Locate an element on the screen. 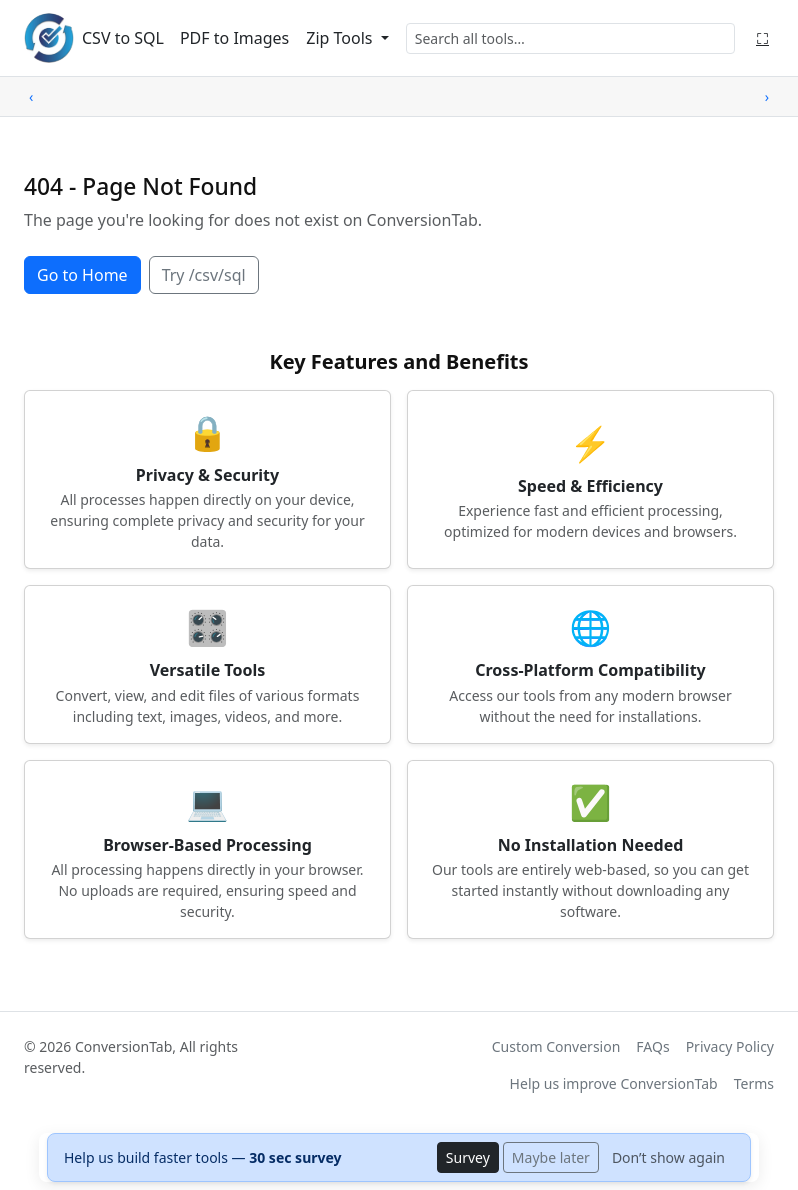 Image resolution: width=798 pixels, height=1190 pixels. ⛶ [Fullscreen] is located at coordinates (762, 38).